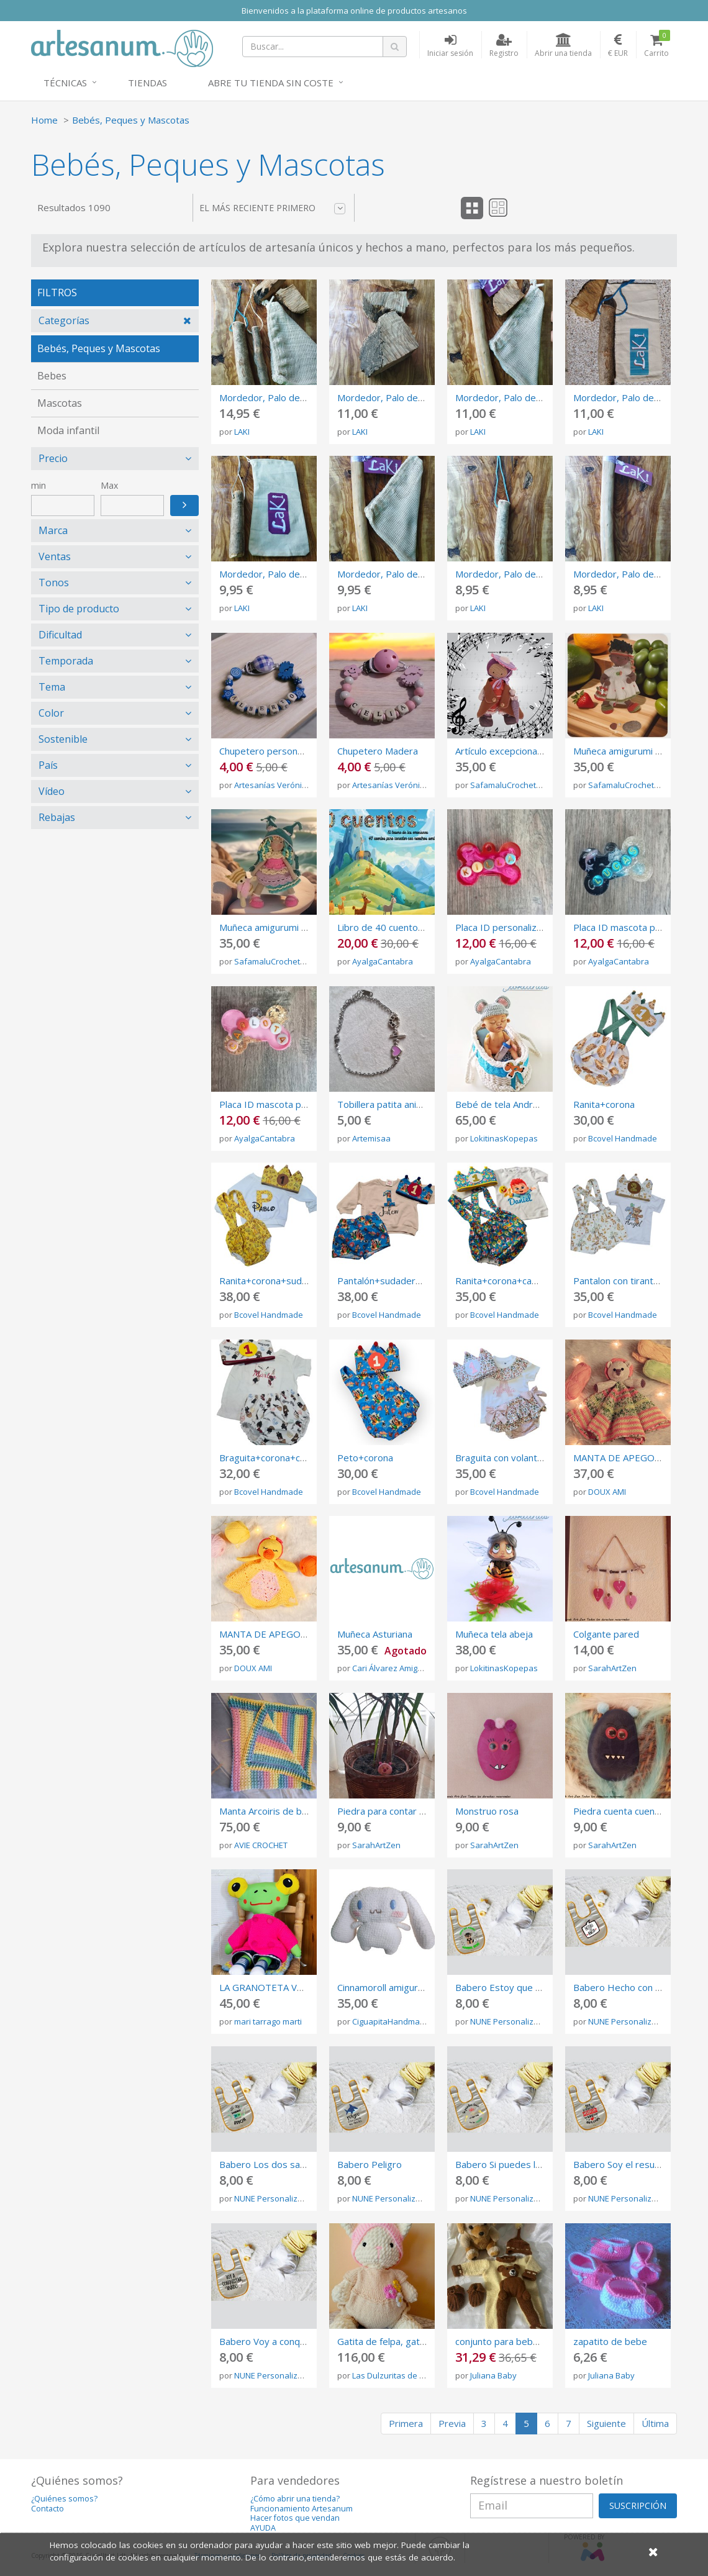 The width and height of the screenshot is (708, 2576). What do you see at coordinates (384, 1104) in the screenshot?
I see `Tobillera patita animal` at bounding box center [384, 1104].